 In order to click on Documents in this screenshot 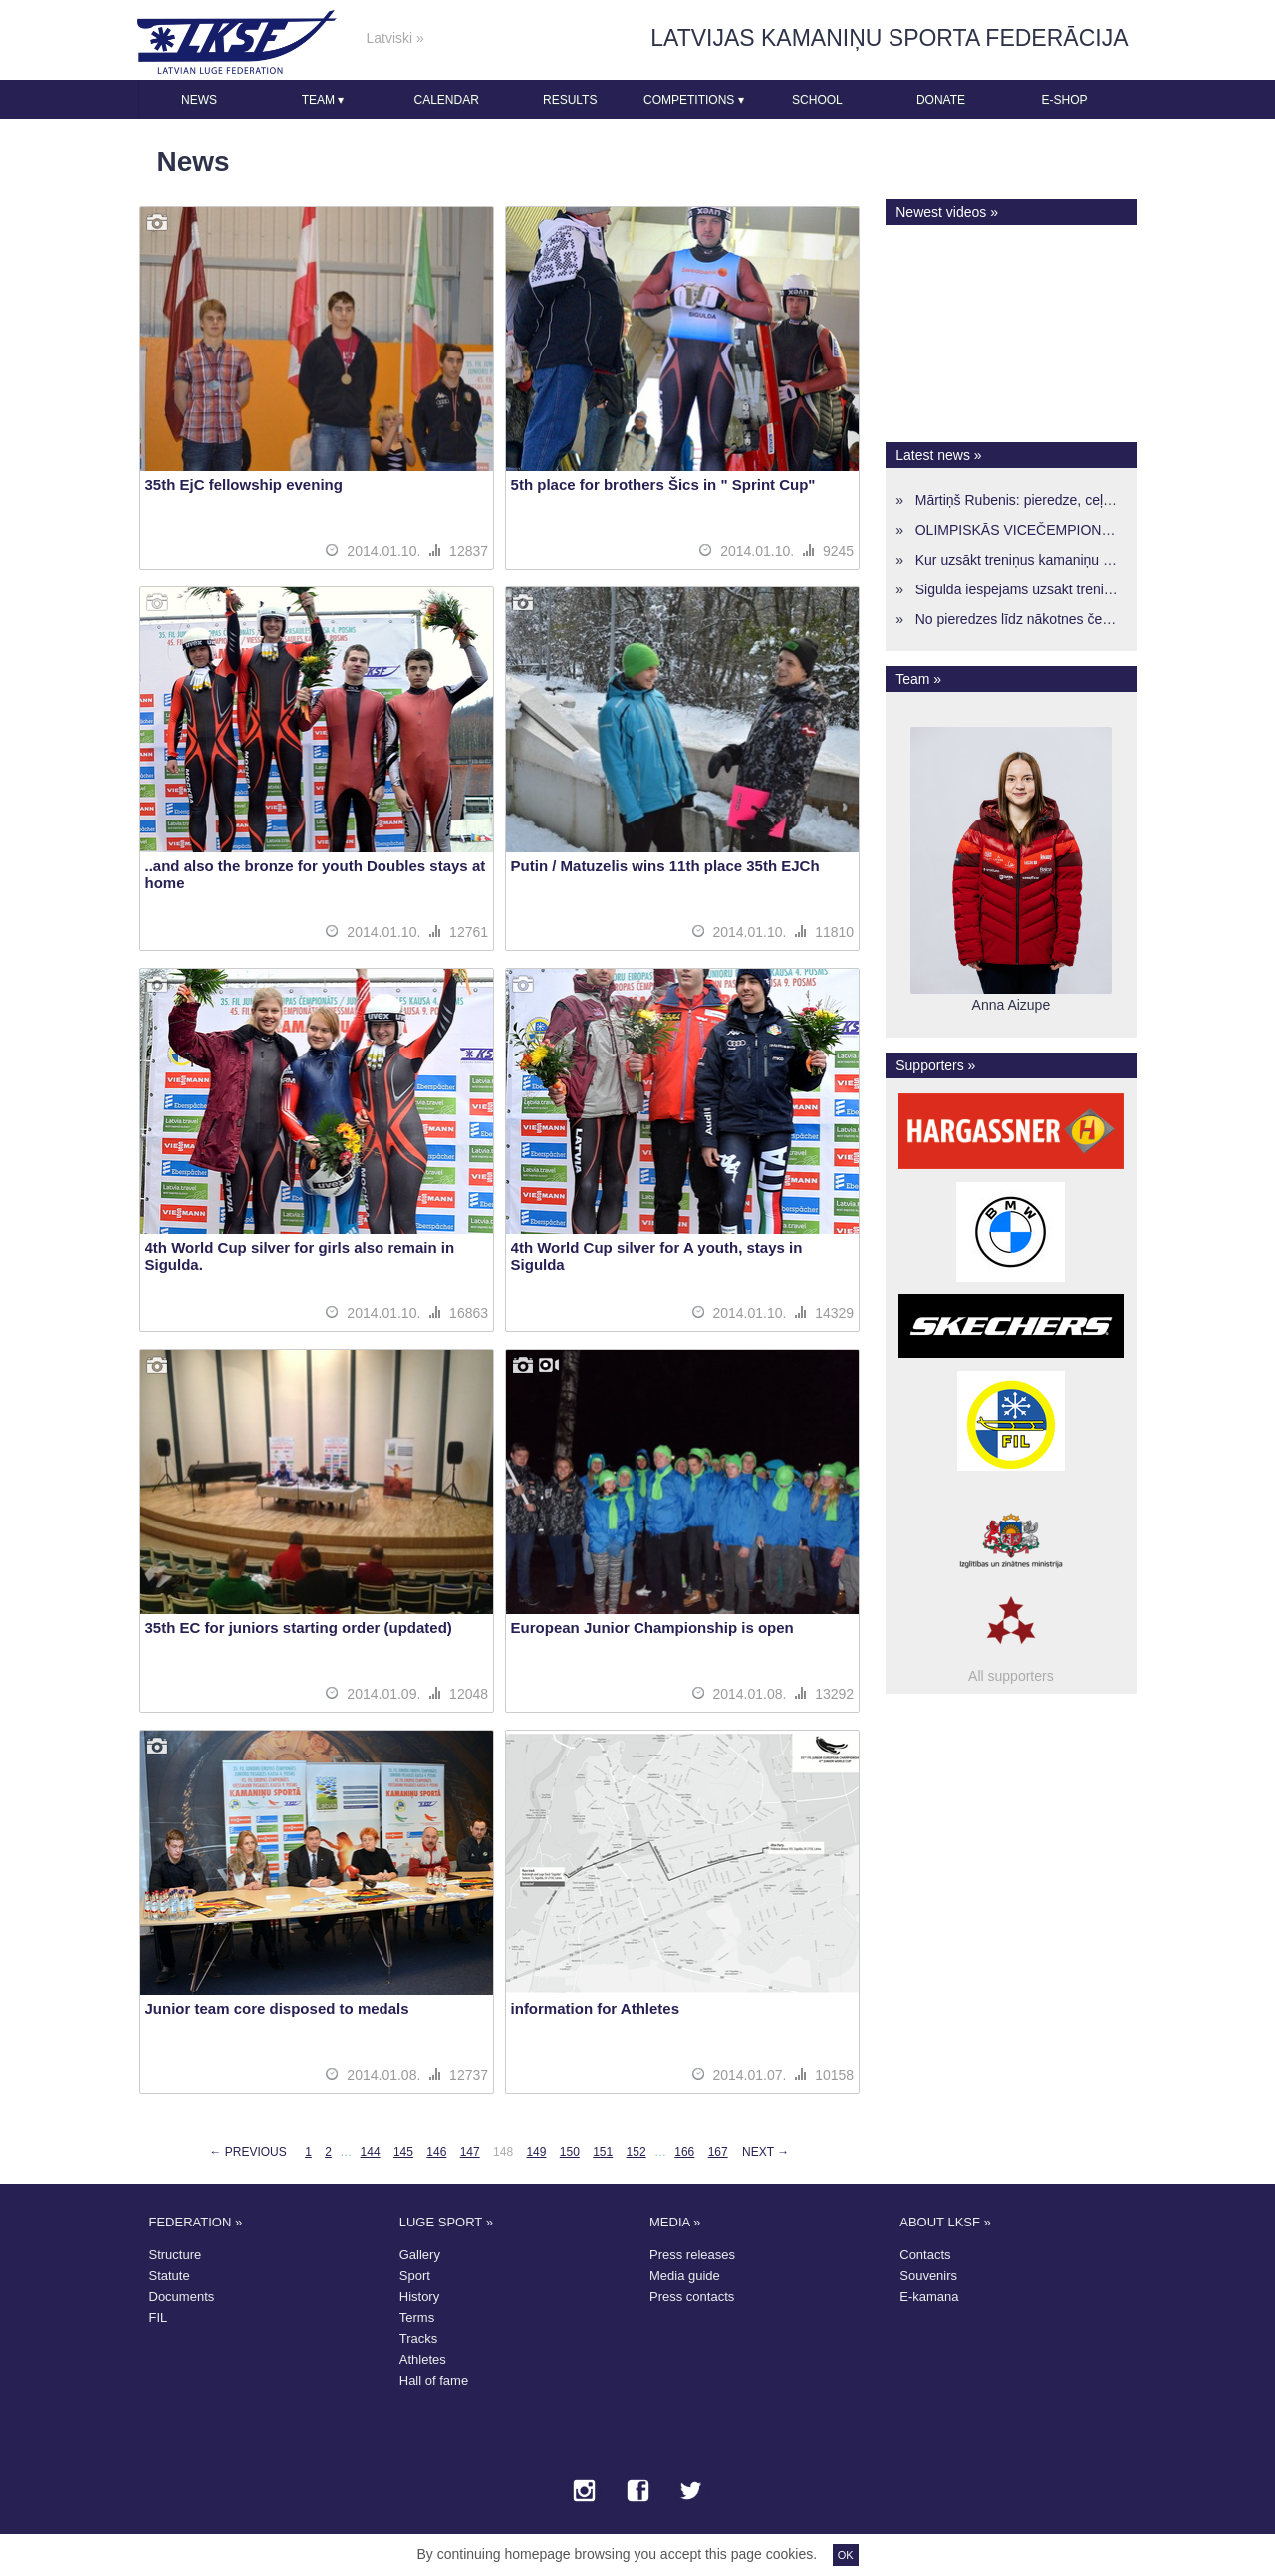, I will do `click(182, 2296)`.